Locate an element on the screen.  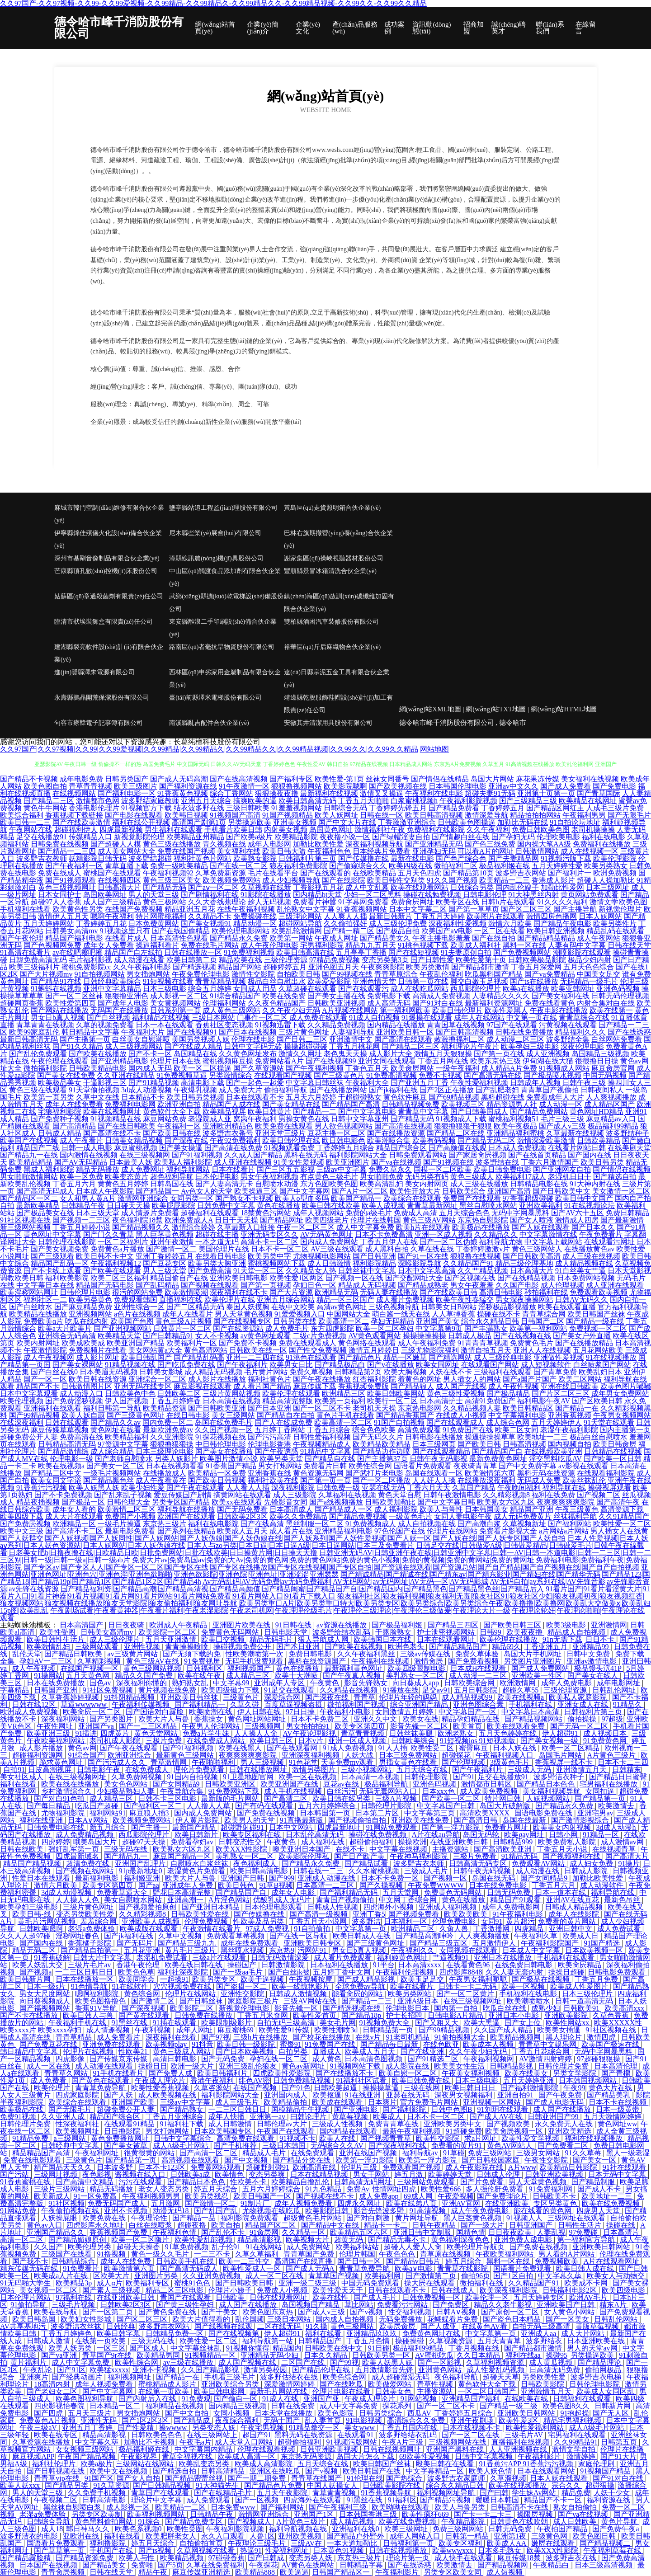
国产区成人 is located at coordinates (148, 2348).